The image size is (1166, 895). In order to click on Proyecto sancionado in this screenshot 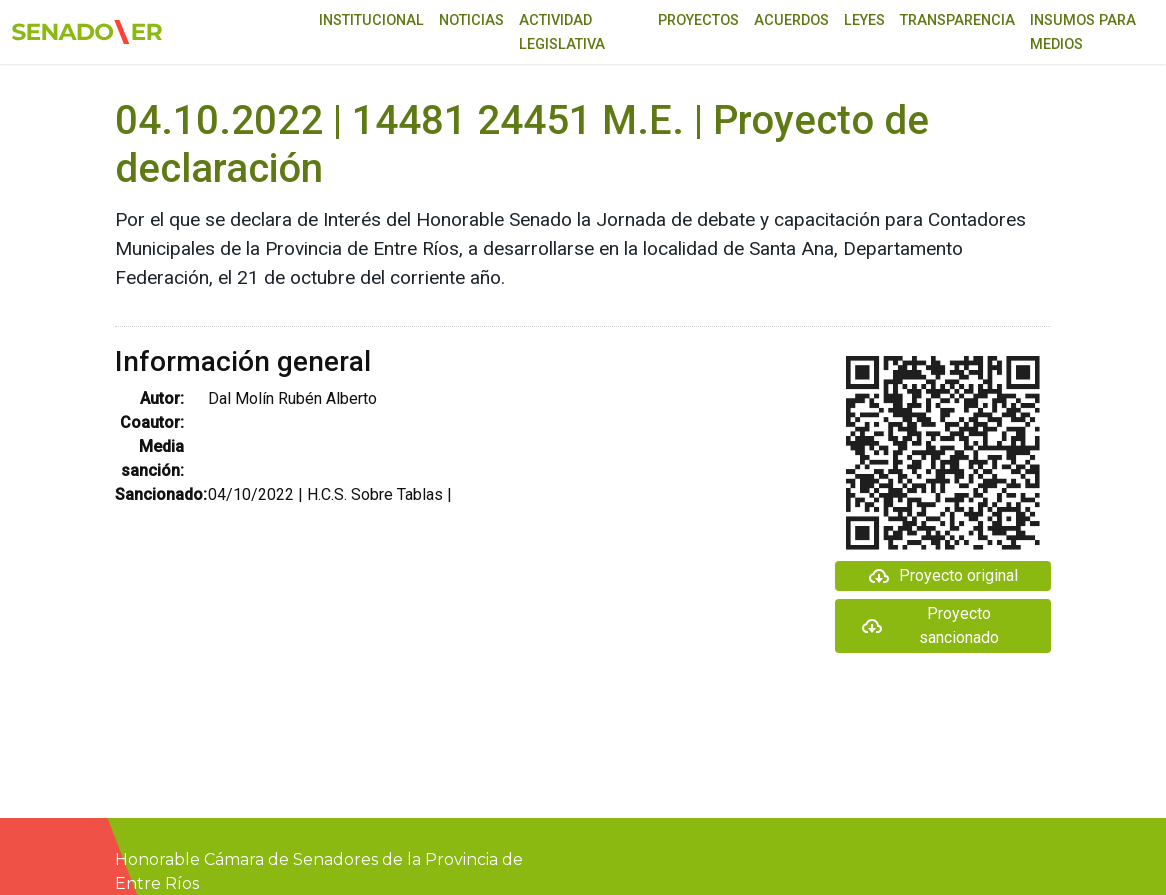, I will do `click(929, 625)`.